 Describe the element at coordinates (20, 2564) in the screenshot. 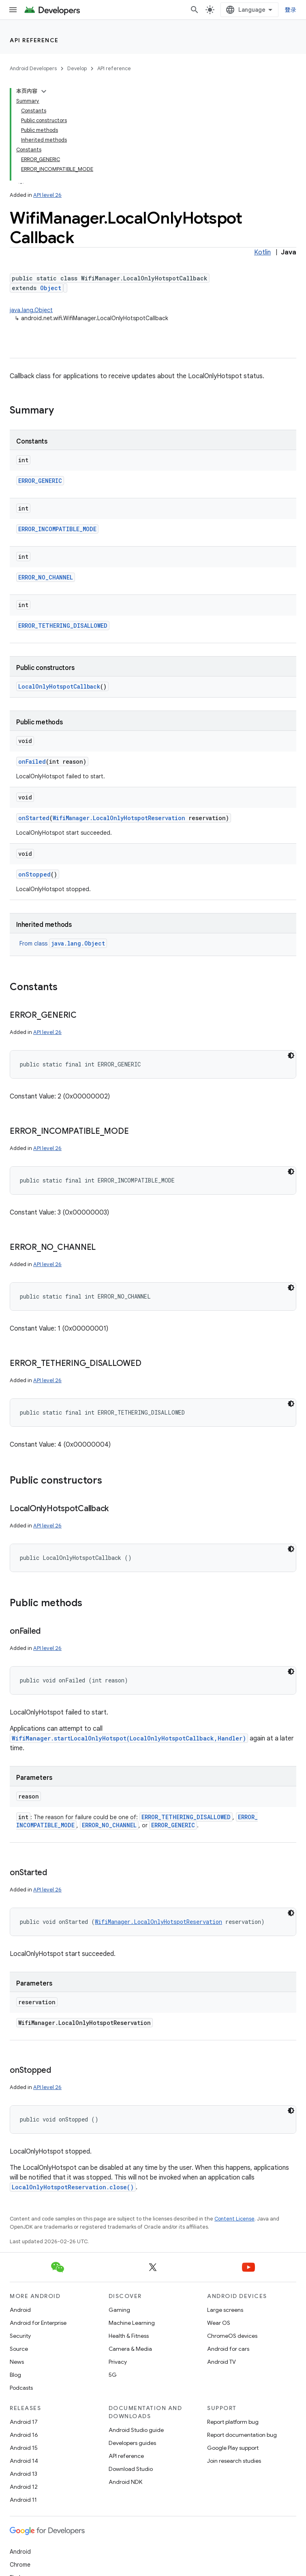

I see `Chrome` at that location.